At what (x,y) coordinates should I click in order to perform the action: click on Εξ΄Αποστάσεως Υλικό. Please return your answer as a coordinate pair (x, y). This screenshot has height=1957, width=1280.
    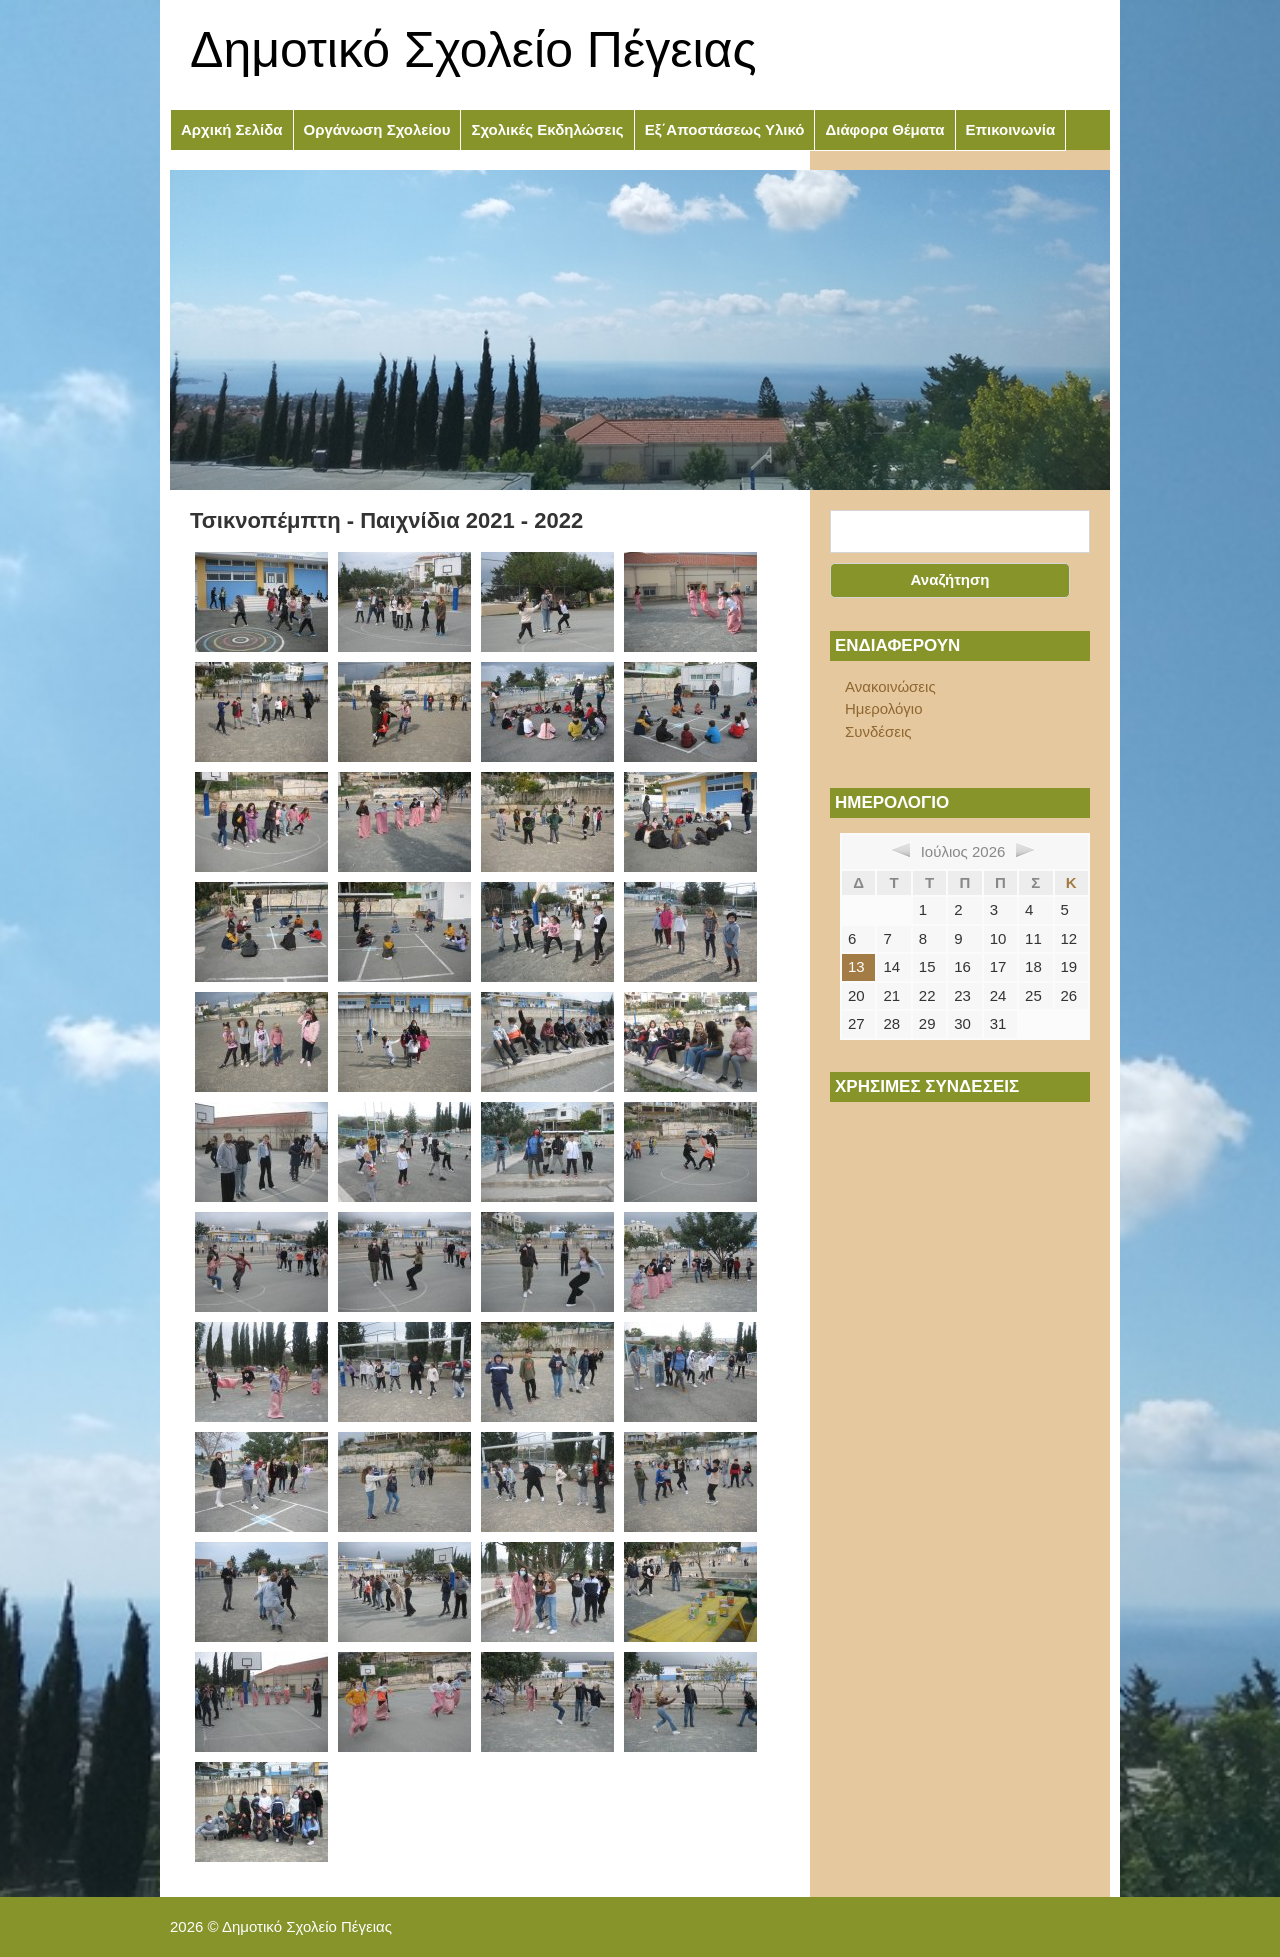
    Looking at the image, I should click on (725, 129).